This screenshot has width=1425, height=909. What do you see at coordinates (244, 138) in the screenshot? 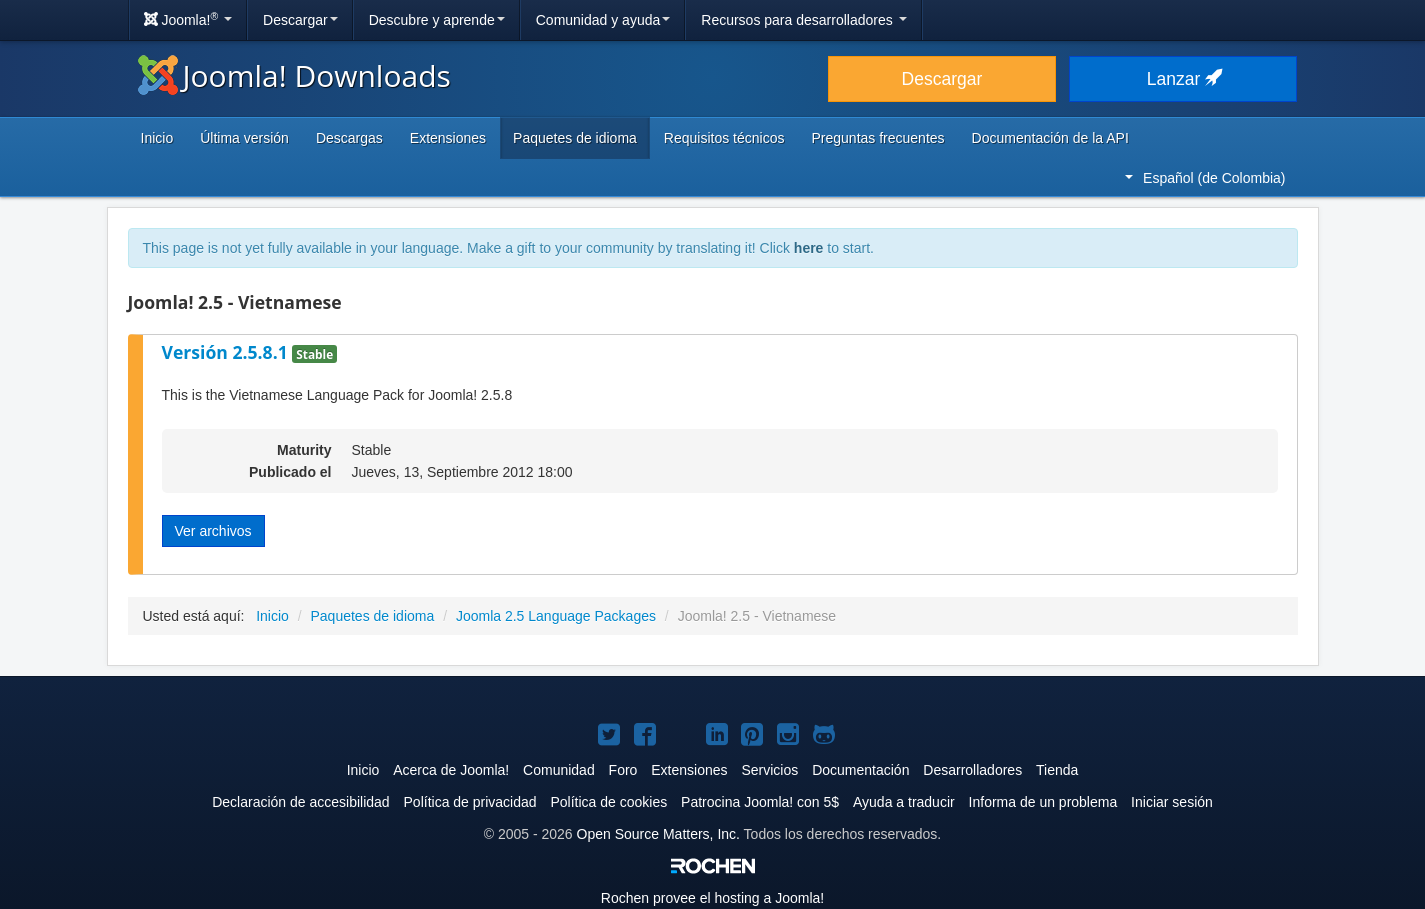
I see `Última versión` at bounding box center [244, 138].